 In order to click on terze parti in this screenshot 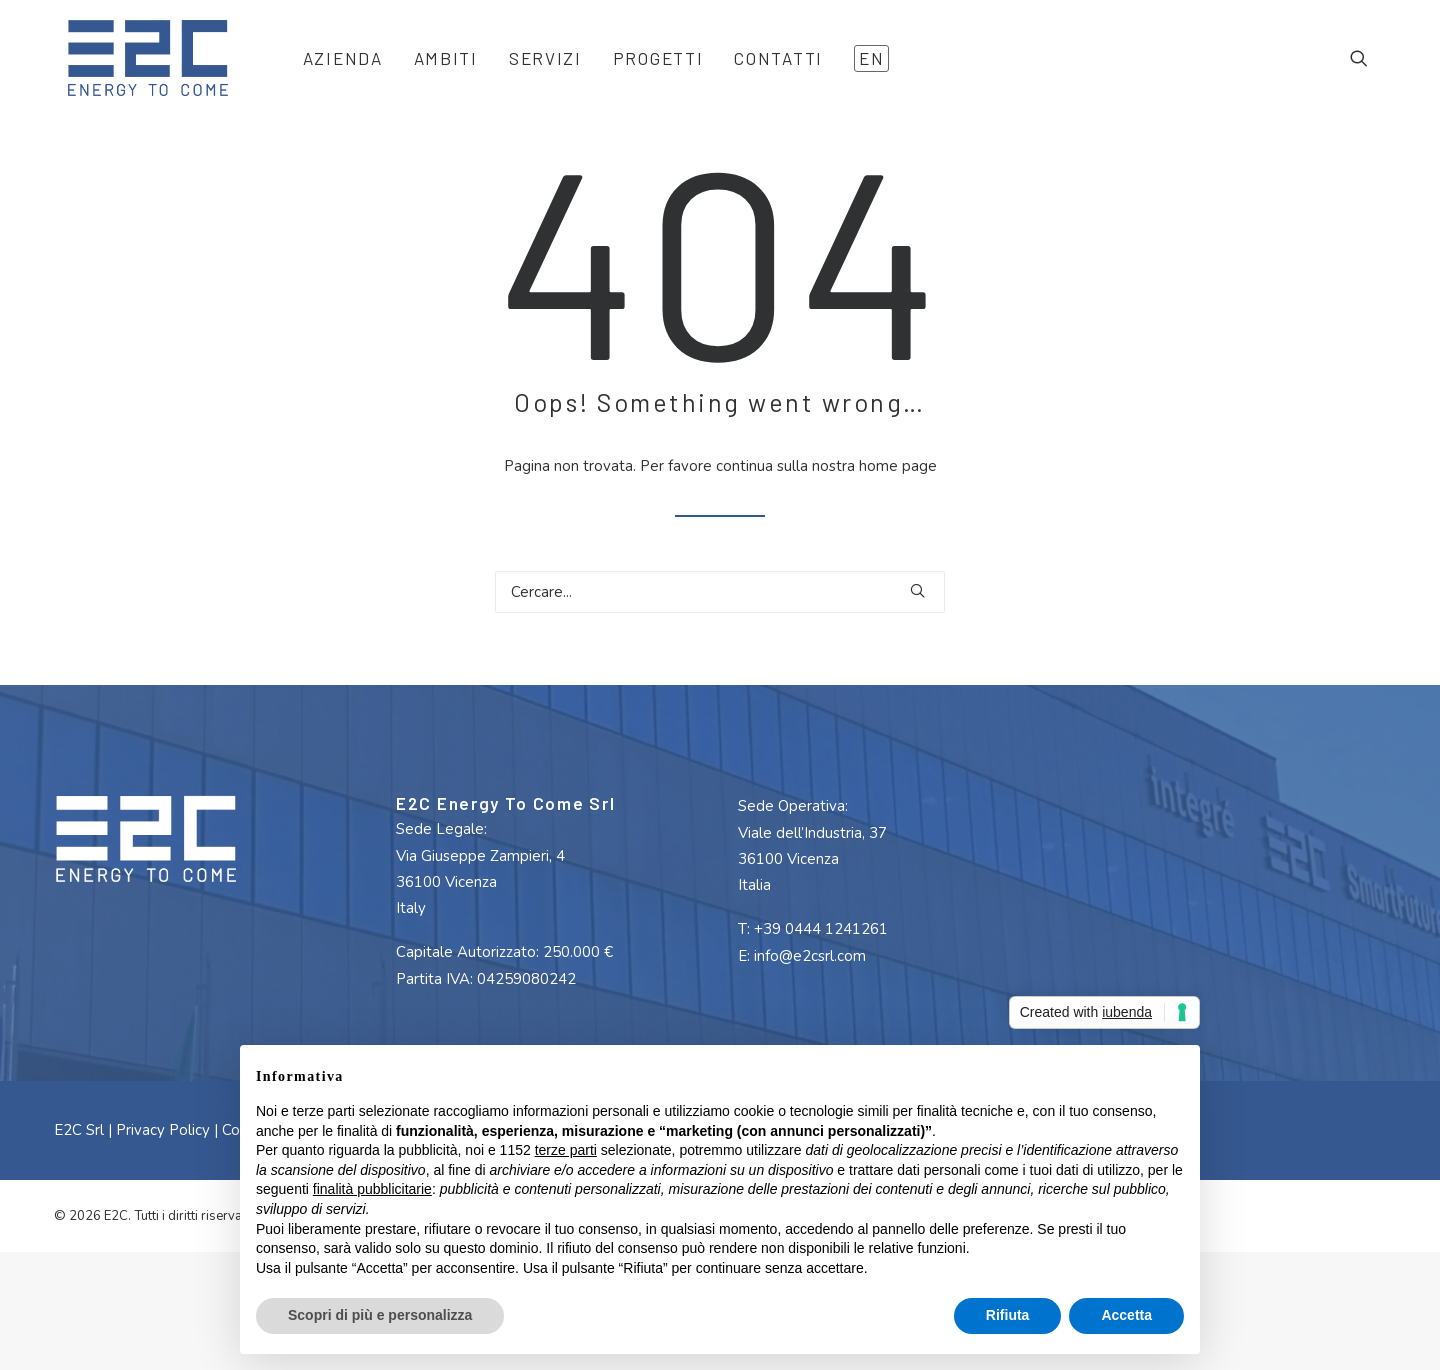, I will do `click(566, 1150)`.